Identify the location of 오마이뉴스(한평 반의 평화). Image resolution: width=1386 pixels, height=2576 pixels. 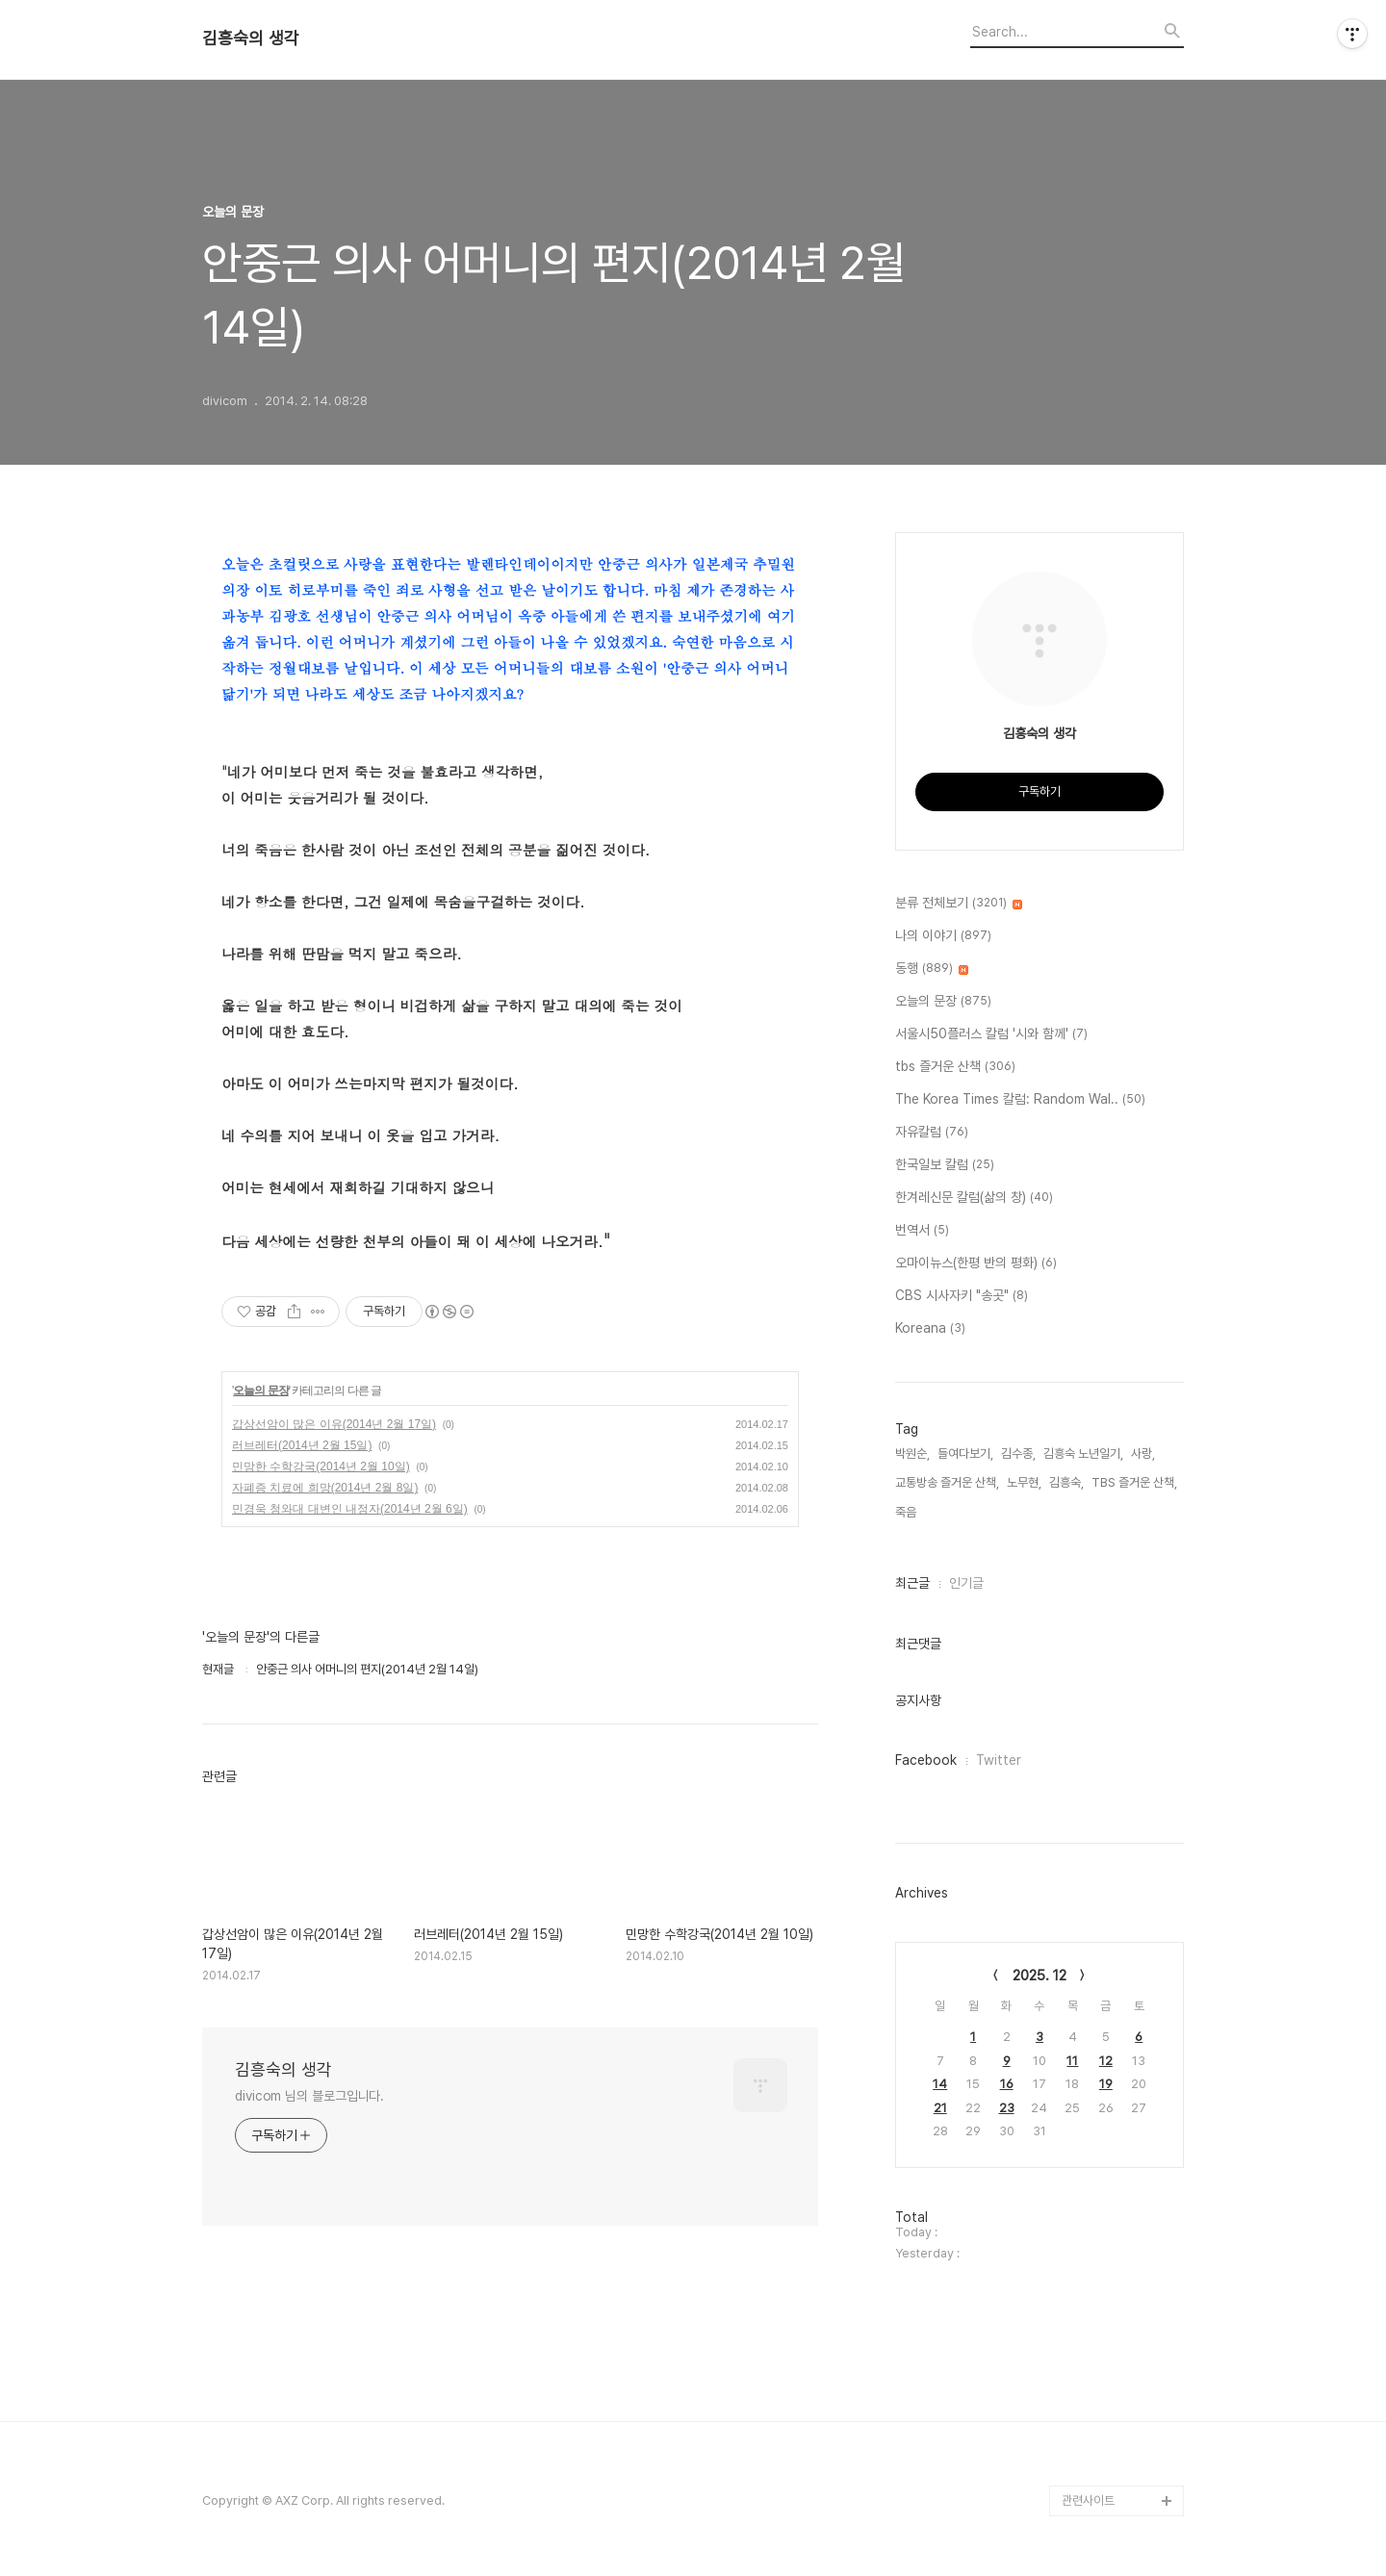
(976, 1263).